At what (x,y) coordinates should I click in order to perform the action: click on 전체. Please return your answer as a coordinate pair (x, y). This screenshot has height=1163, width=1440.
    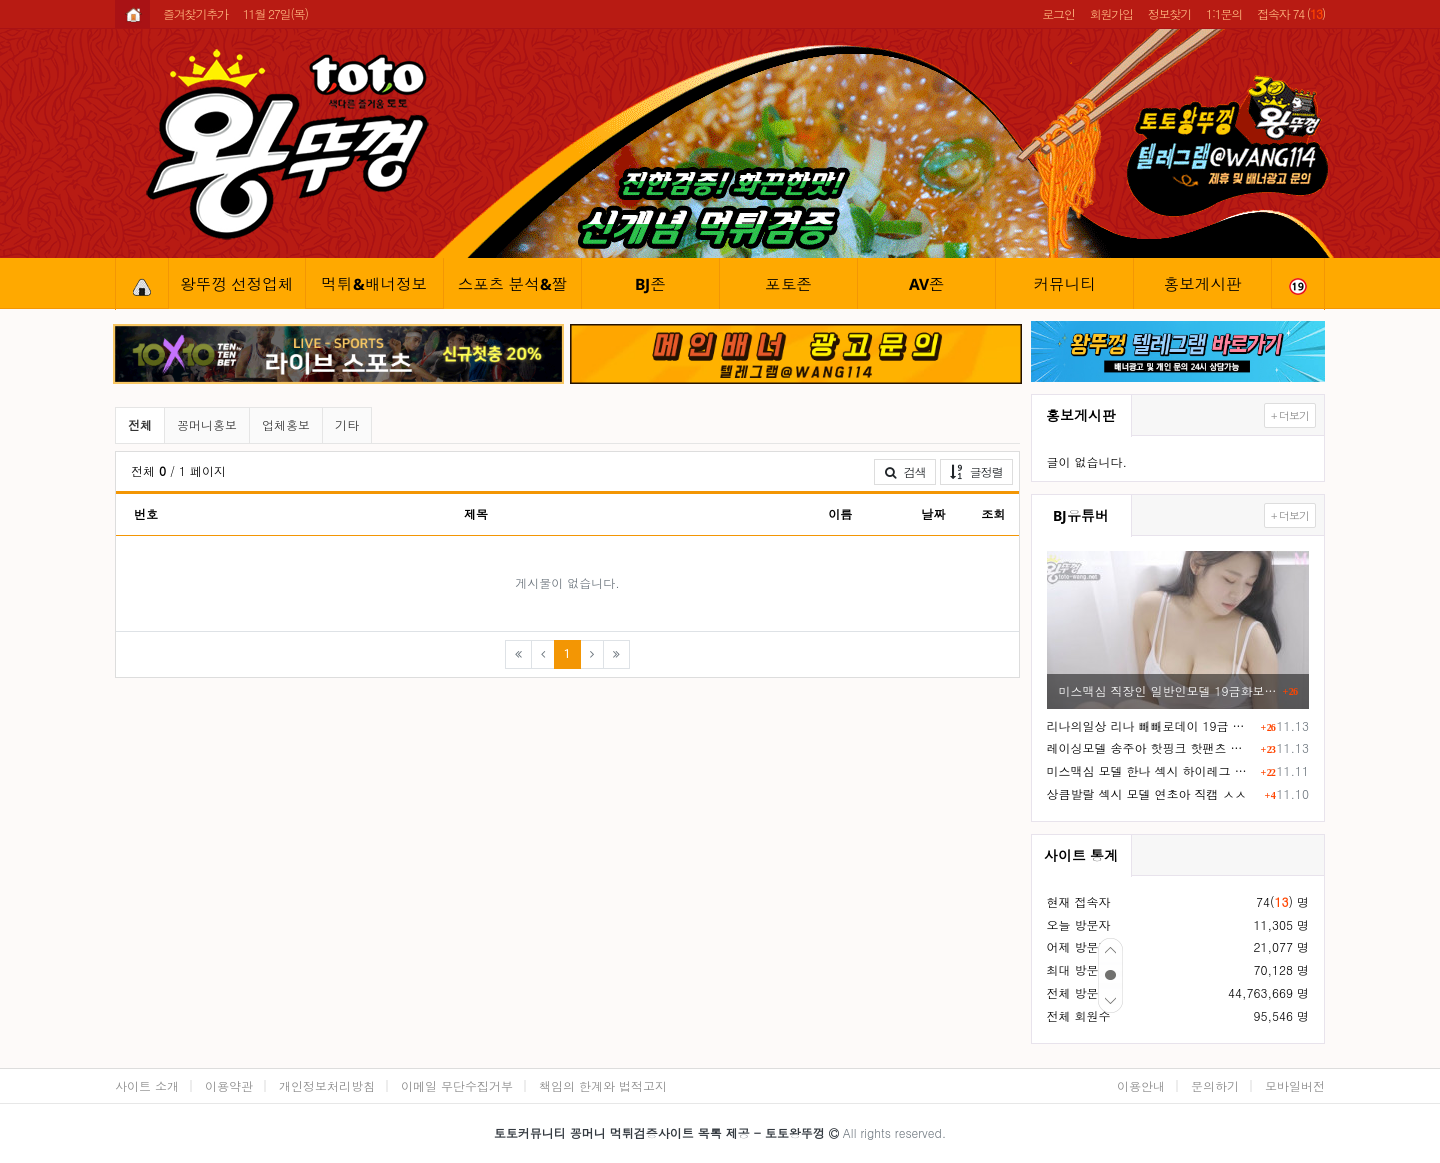
    Looking at the image, I should click on (140, 424).